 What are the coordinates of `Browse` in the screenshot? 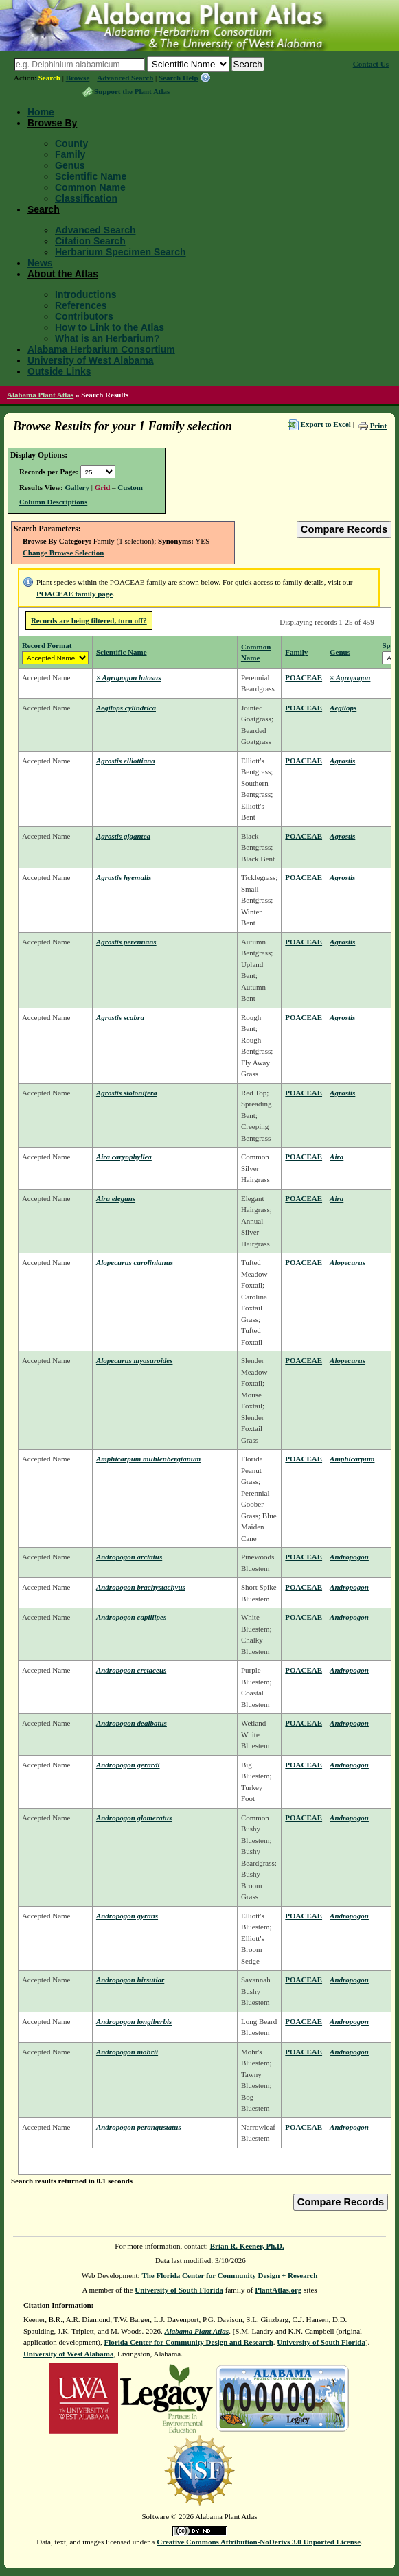 It's located at (78, 77).